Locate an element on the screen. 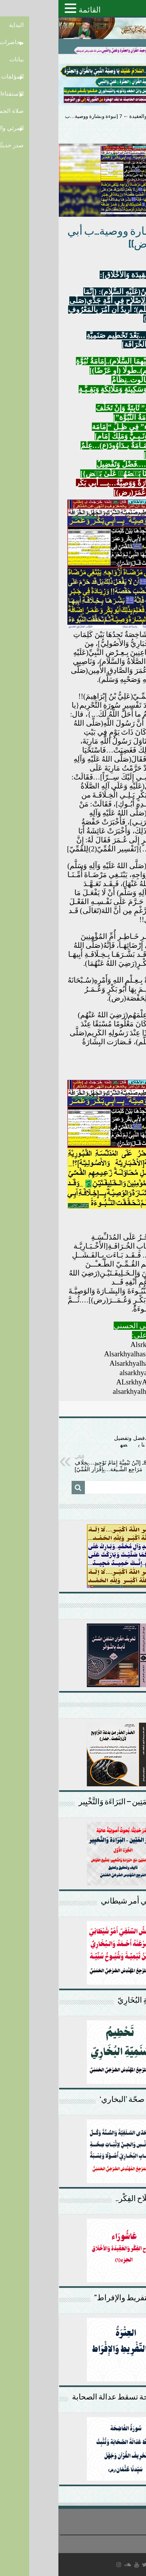 This screenshot has width=146, height=2576. 6 [عمر وعلي(ع)….فضل وتفضيل كالرسل…{فضلۡنا بعۡضهمۡ علىٰ بعۡض}]: is located at coordinates (90, 1442).